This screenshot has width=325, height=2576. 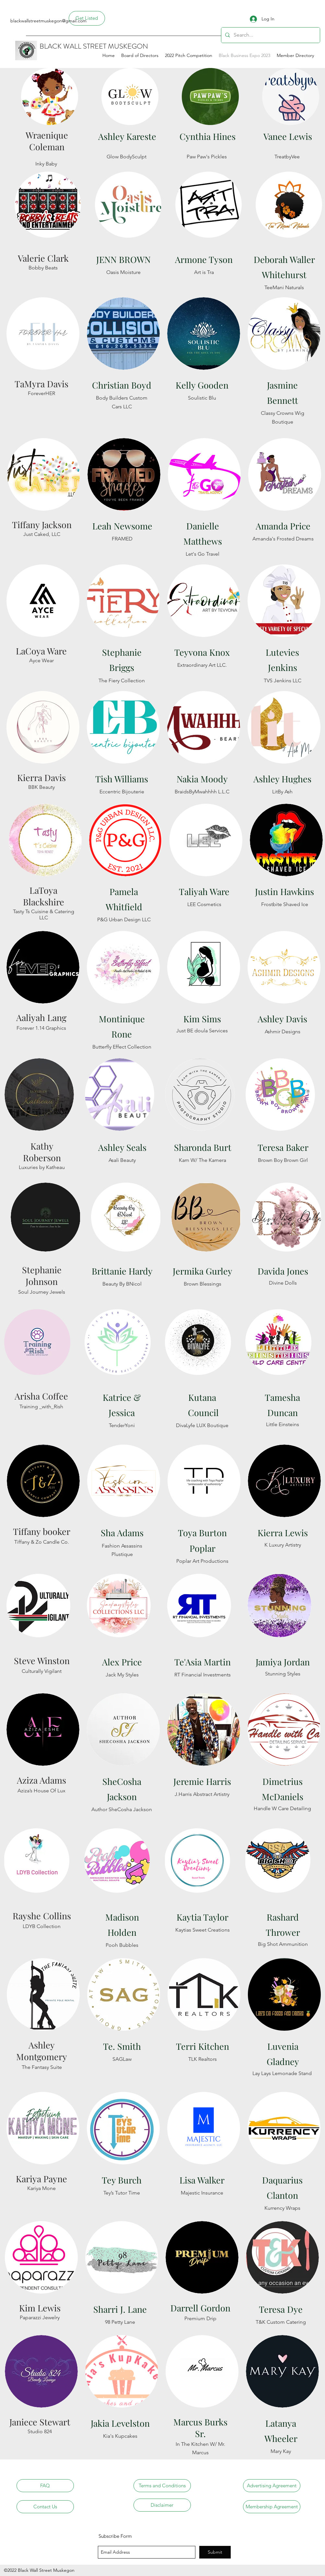 I want to click on [Terms and Conditions], so click(x=162, y=2485).